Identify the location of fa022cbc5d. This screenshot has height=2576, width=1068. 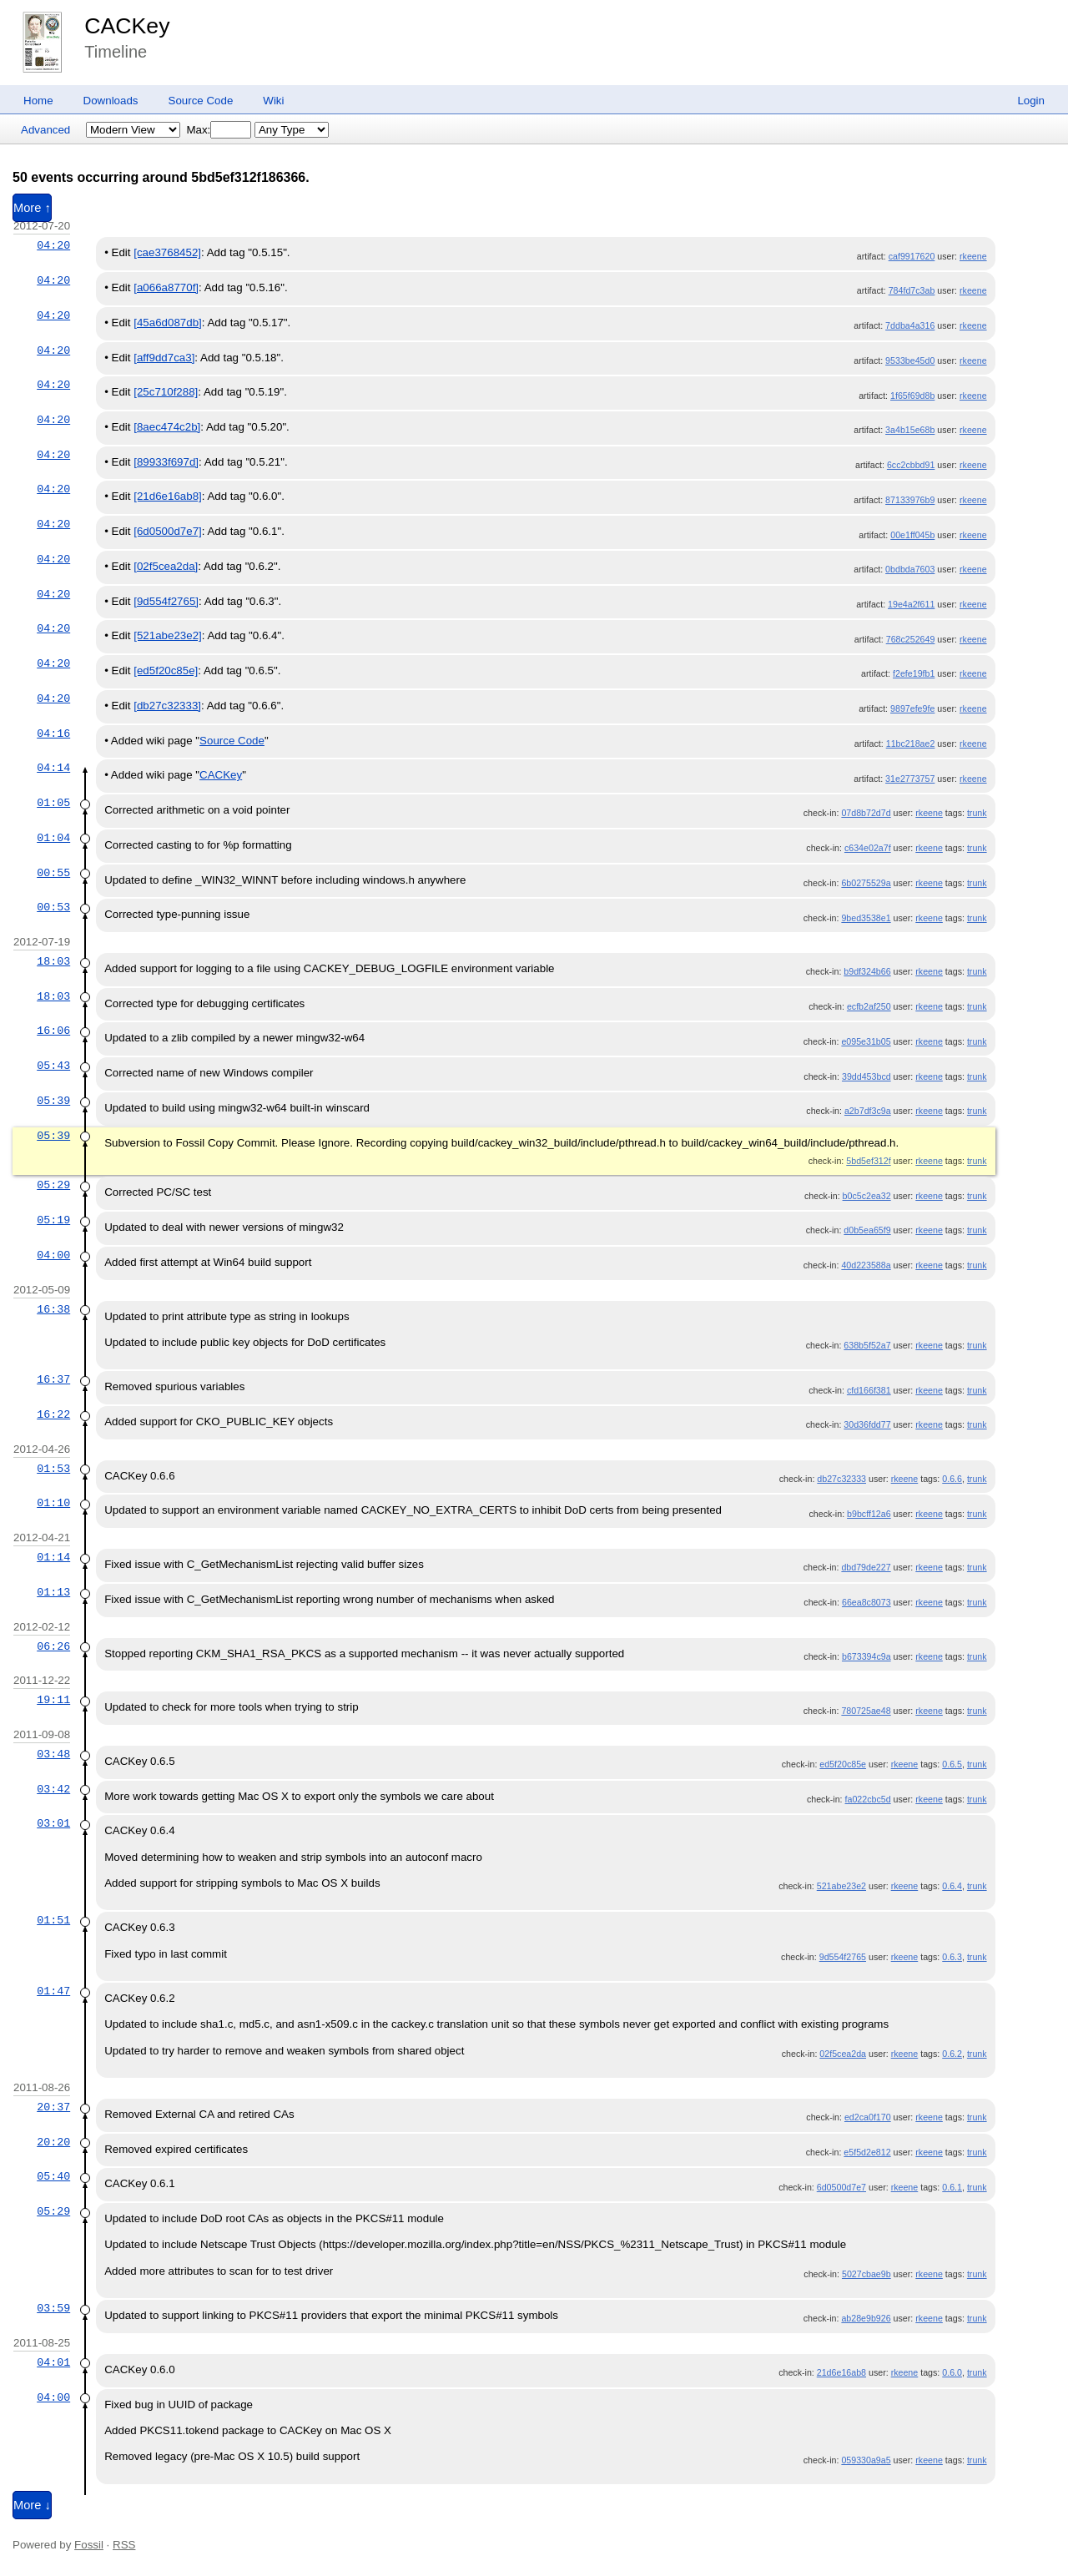
(868, 1799).